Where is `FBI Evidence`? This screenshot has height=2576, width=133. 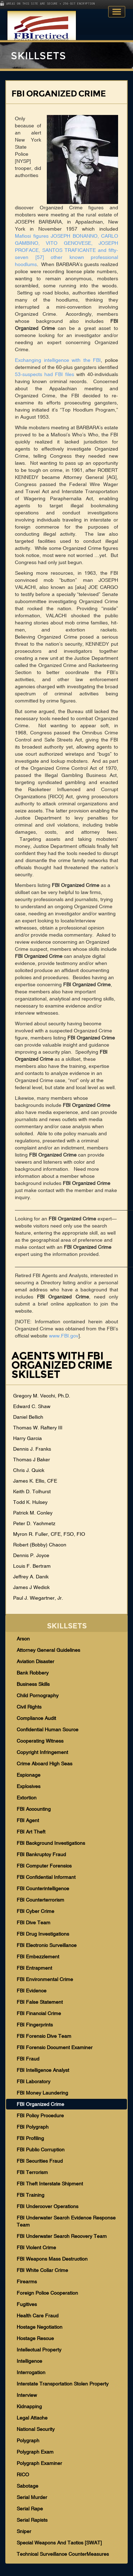 FBI Evidence is located at coordinates (31, 1990).